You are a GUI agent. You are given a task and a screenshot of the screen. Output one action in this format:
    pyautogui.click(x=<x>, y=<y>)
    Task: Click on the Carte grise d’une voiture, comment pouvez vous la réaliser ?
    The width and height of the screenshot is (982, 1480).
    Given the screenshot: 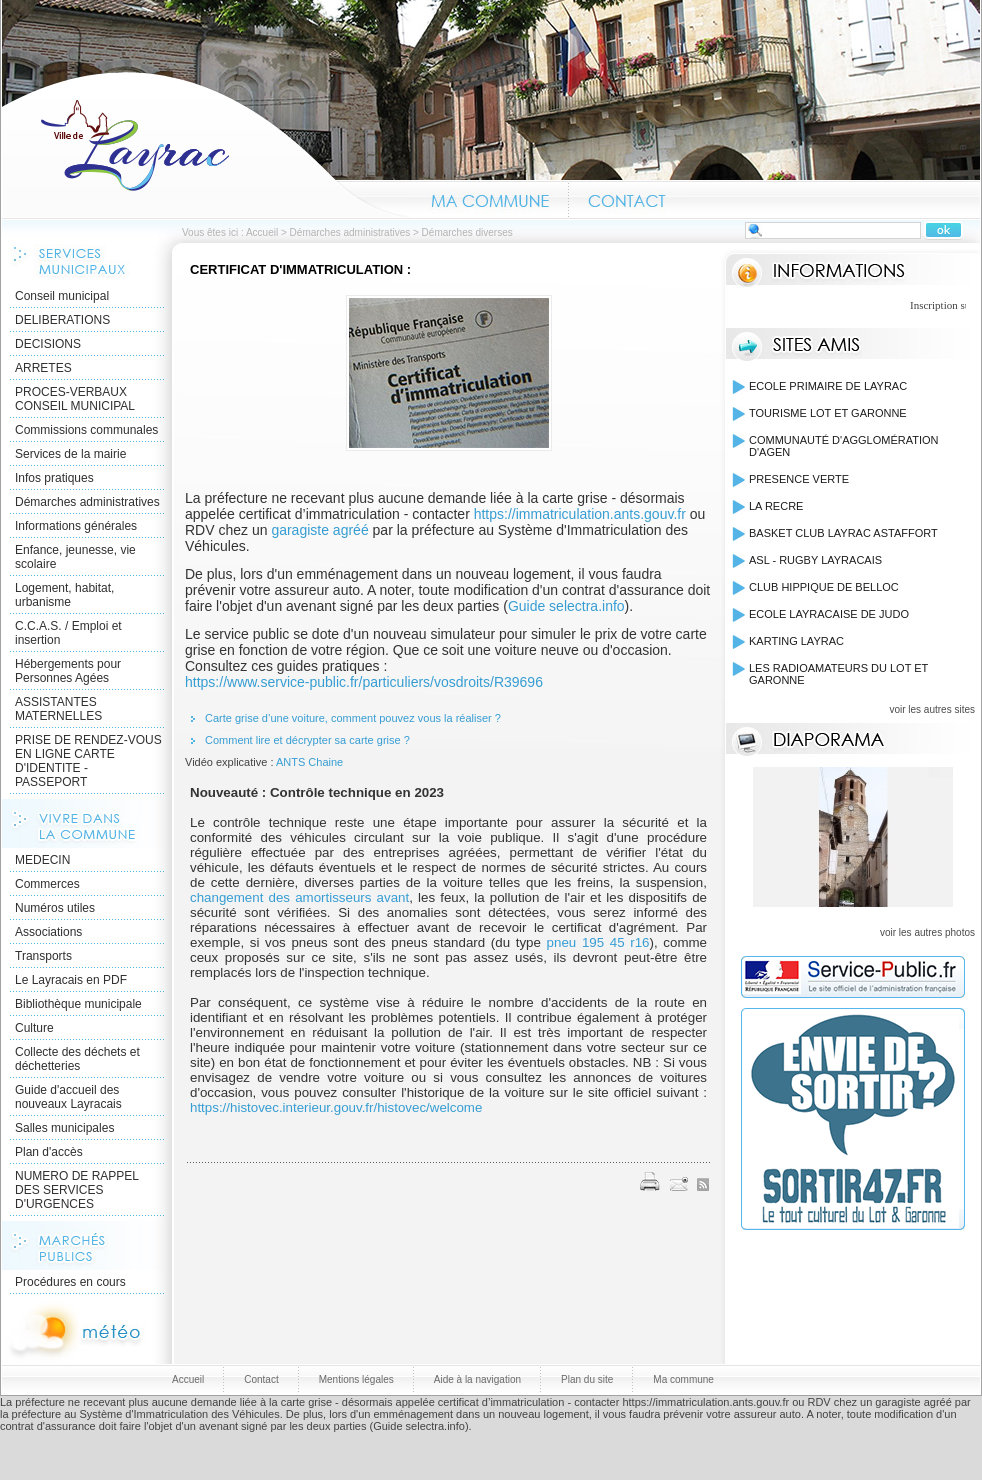 What is the action you would take?
    pyautogui.click(x=353, y=718)
    